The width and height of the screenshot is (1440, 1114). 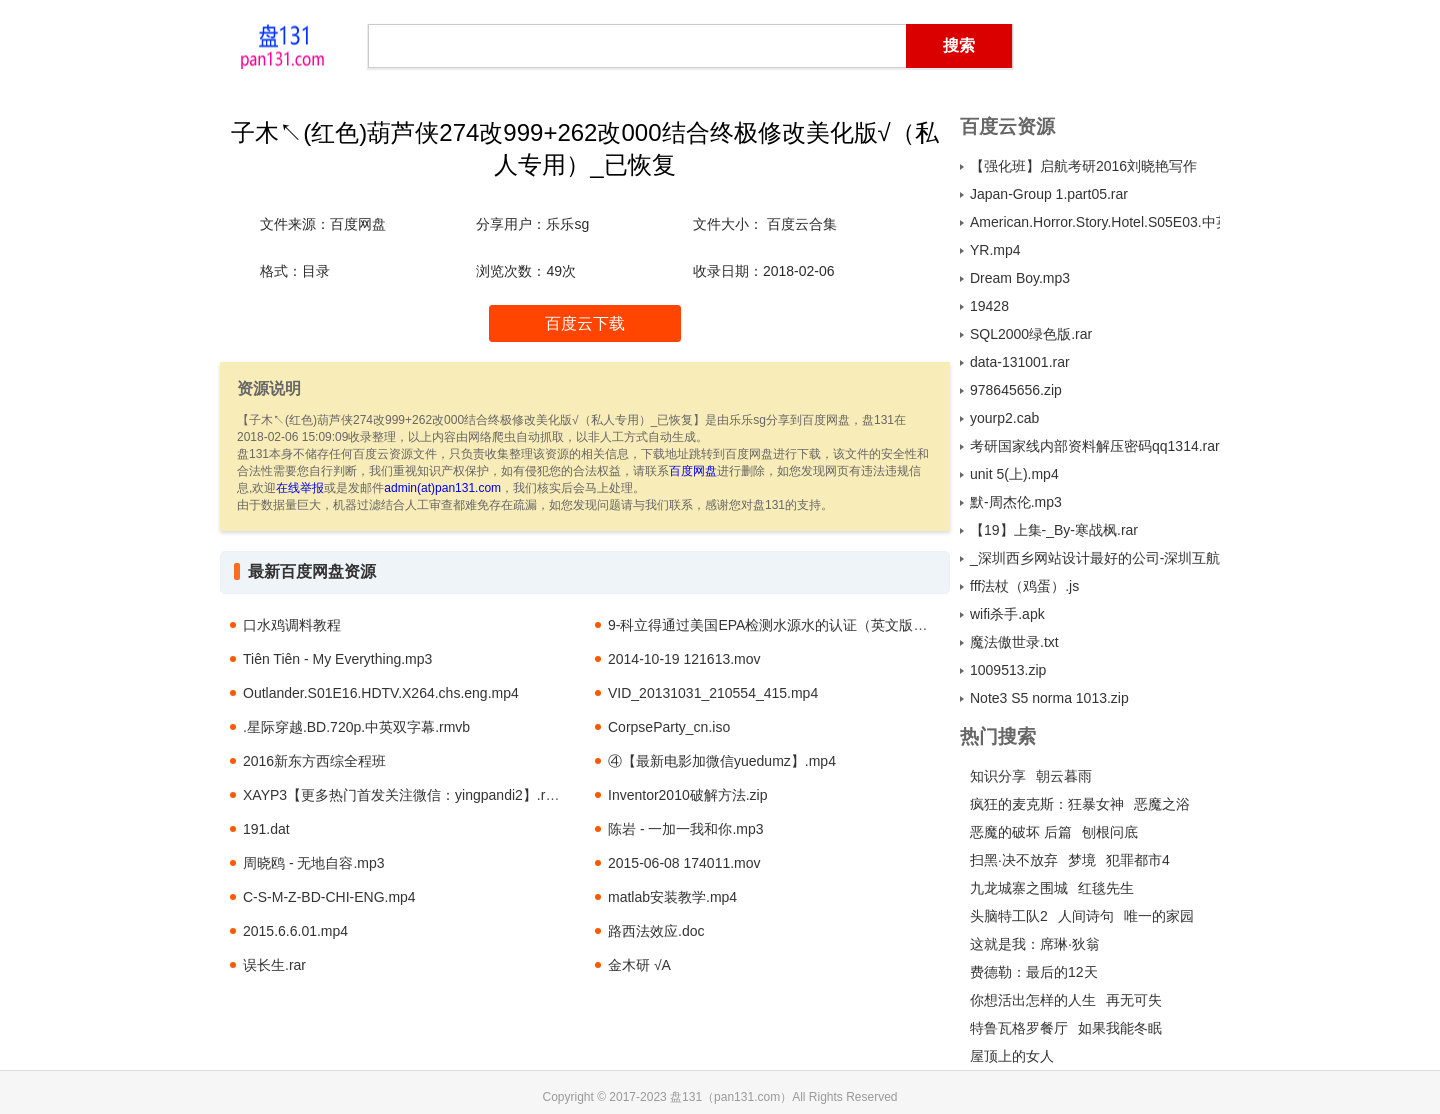 What do you see at coordinates (669, 727) in the screenshot?
I see `CorpseParty_cn.iso` at bounding box center [669, 727].